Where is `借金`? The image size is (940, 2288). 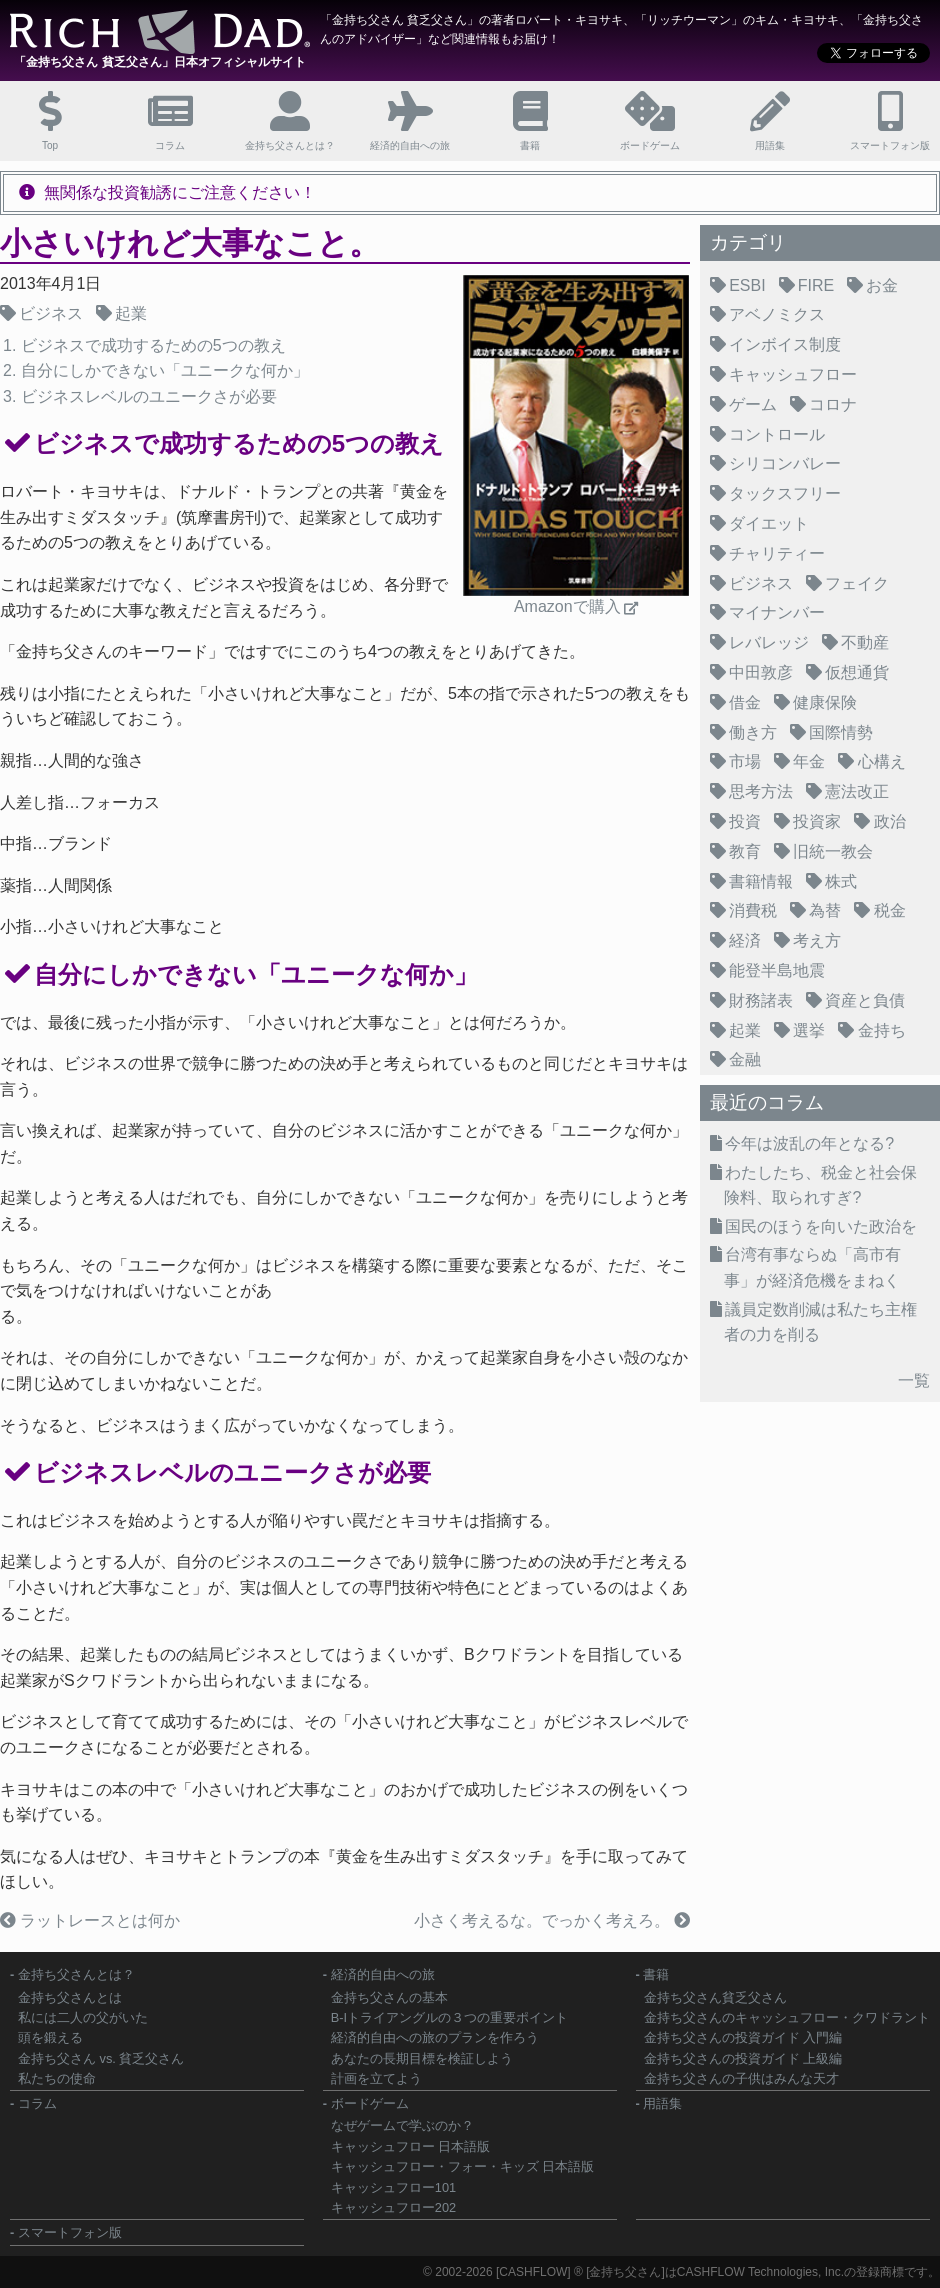
借金 is located at coordinates (745, 702).